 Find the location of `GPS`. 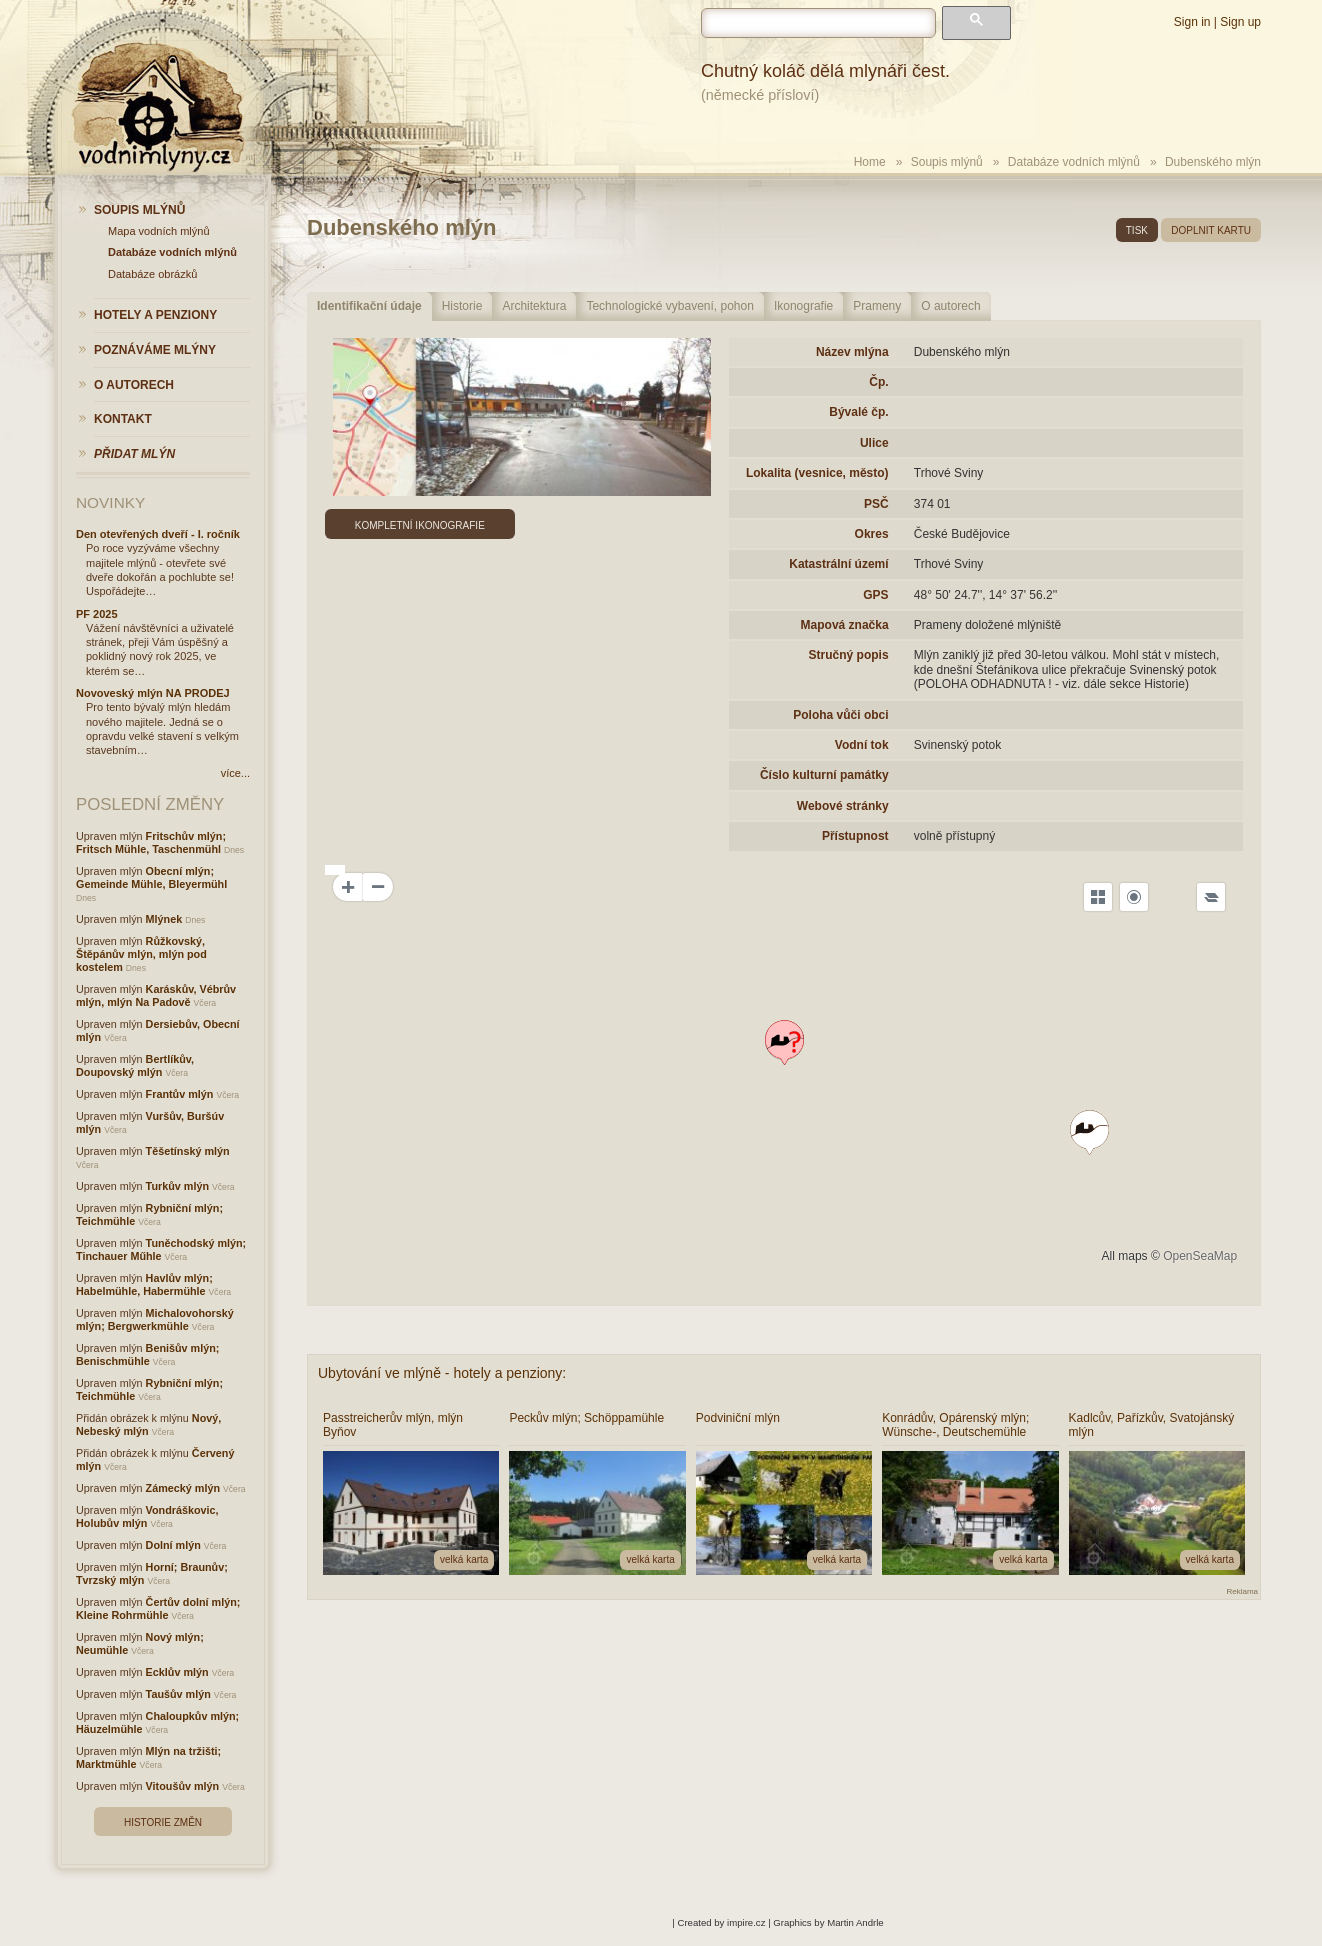

GPS is located at coordinates (875, 595).